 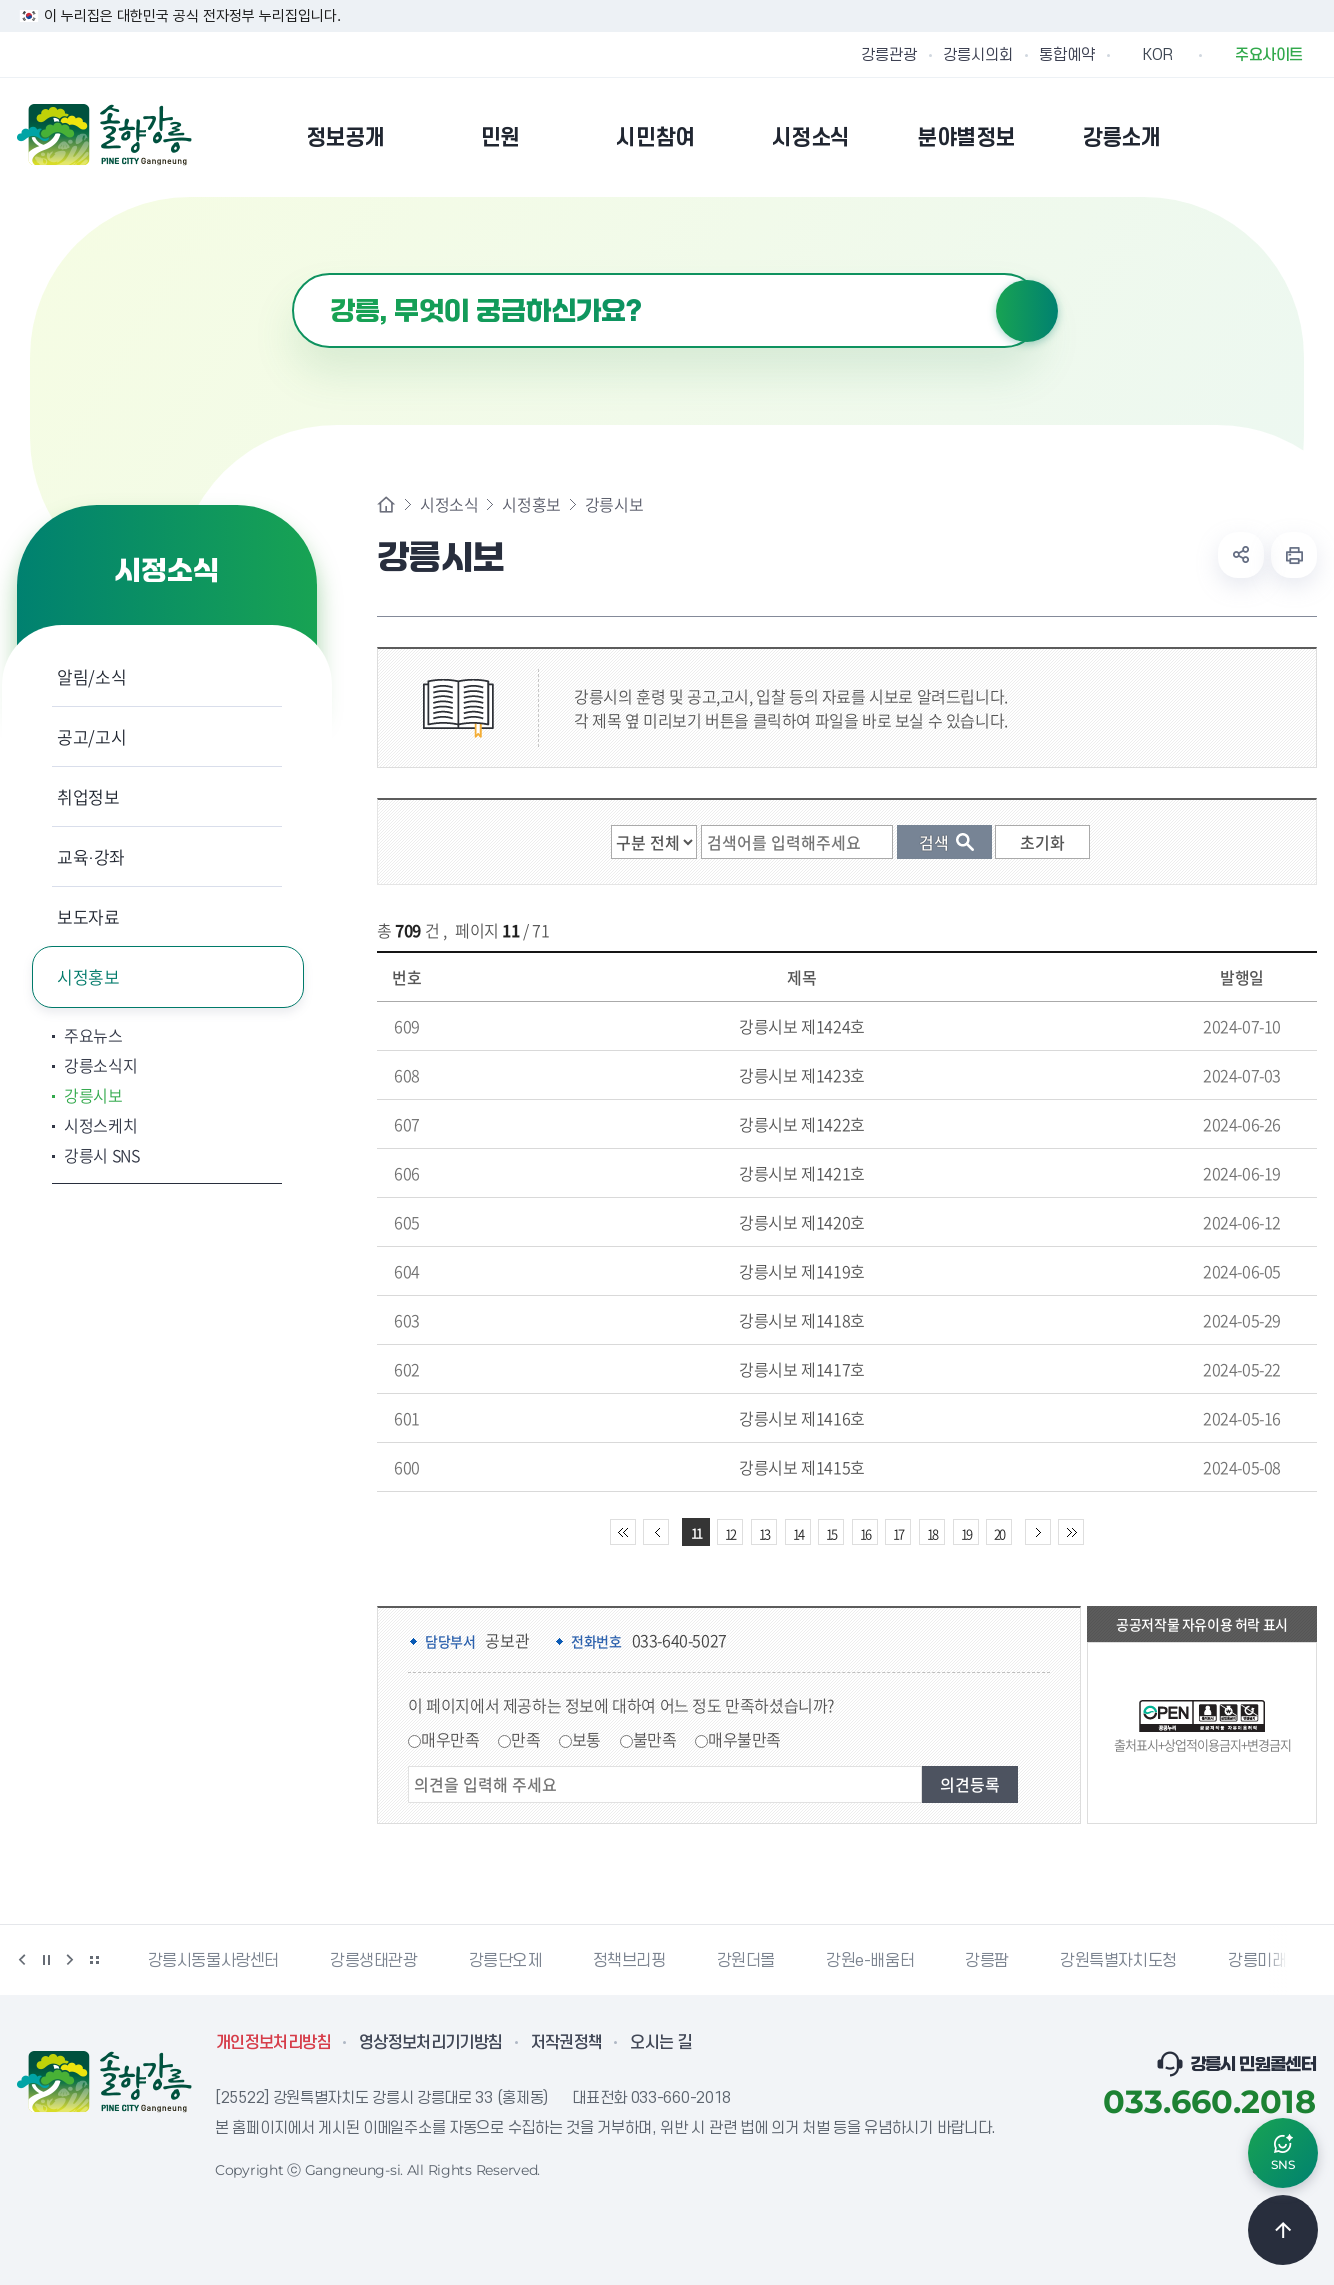 What do you see at coordinates (656, 1532) in the screenshot?
I see `이전 10페이지 이동` at bounding box center [656, 1532].